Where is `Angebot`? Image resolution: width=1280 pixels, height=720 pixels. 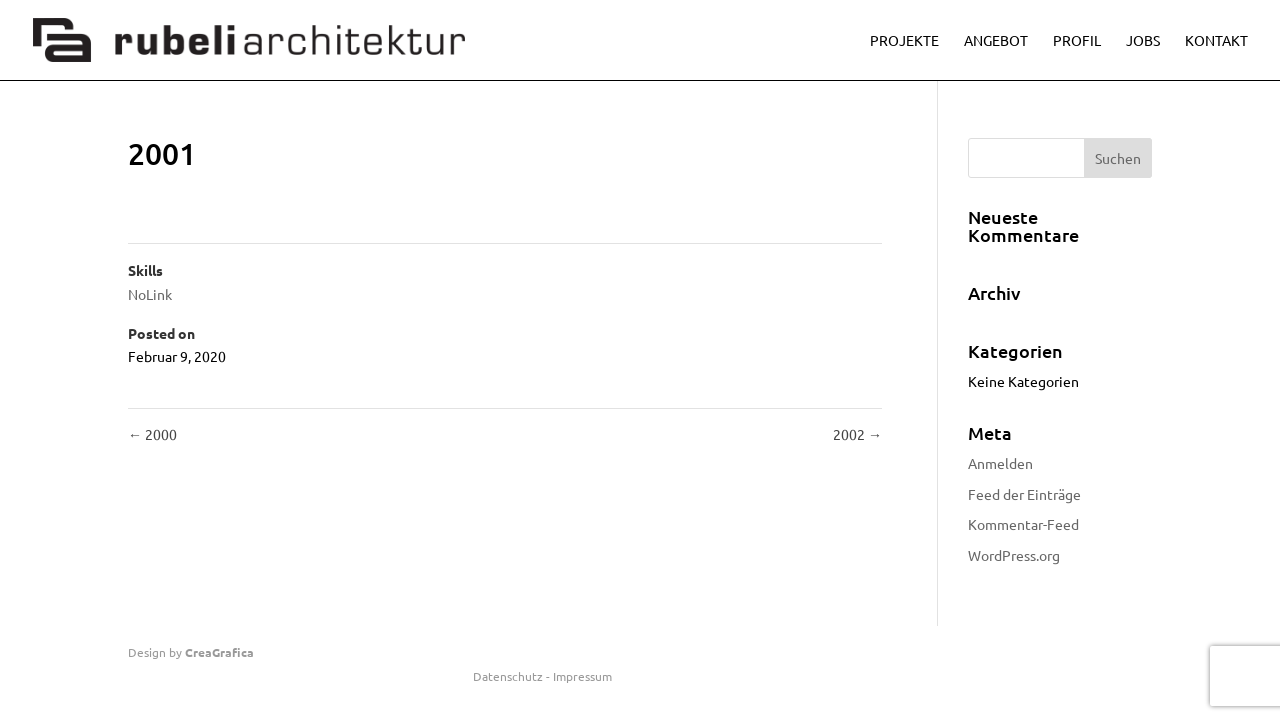
Angebot is located at coordinates (996, 41).